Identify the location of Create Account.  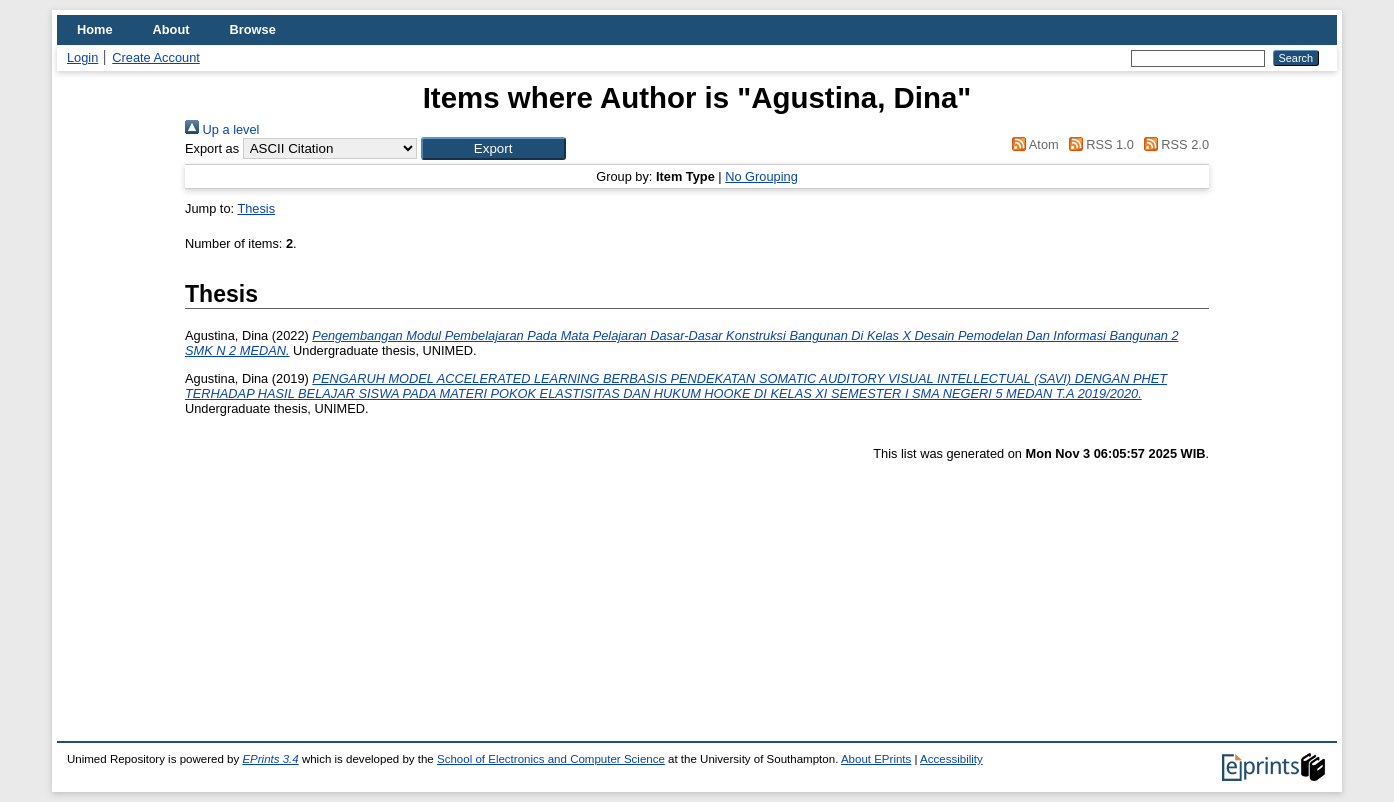
(156, 57).